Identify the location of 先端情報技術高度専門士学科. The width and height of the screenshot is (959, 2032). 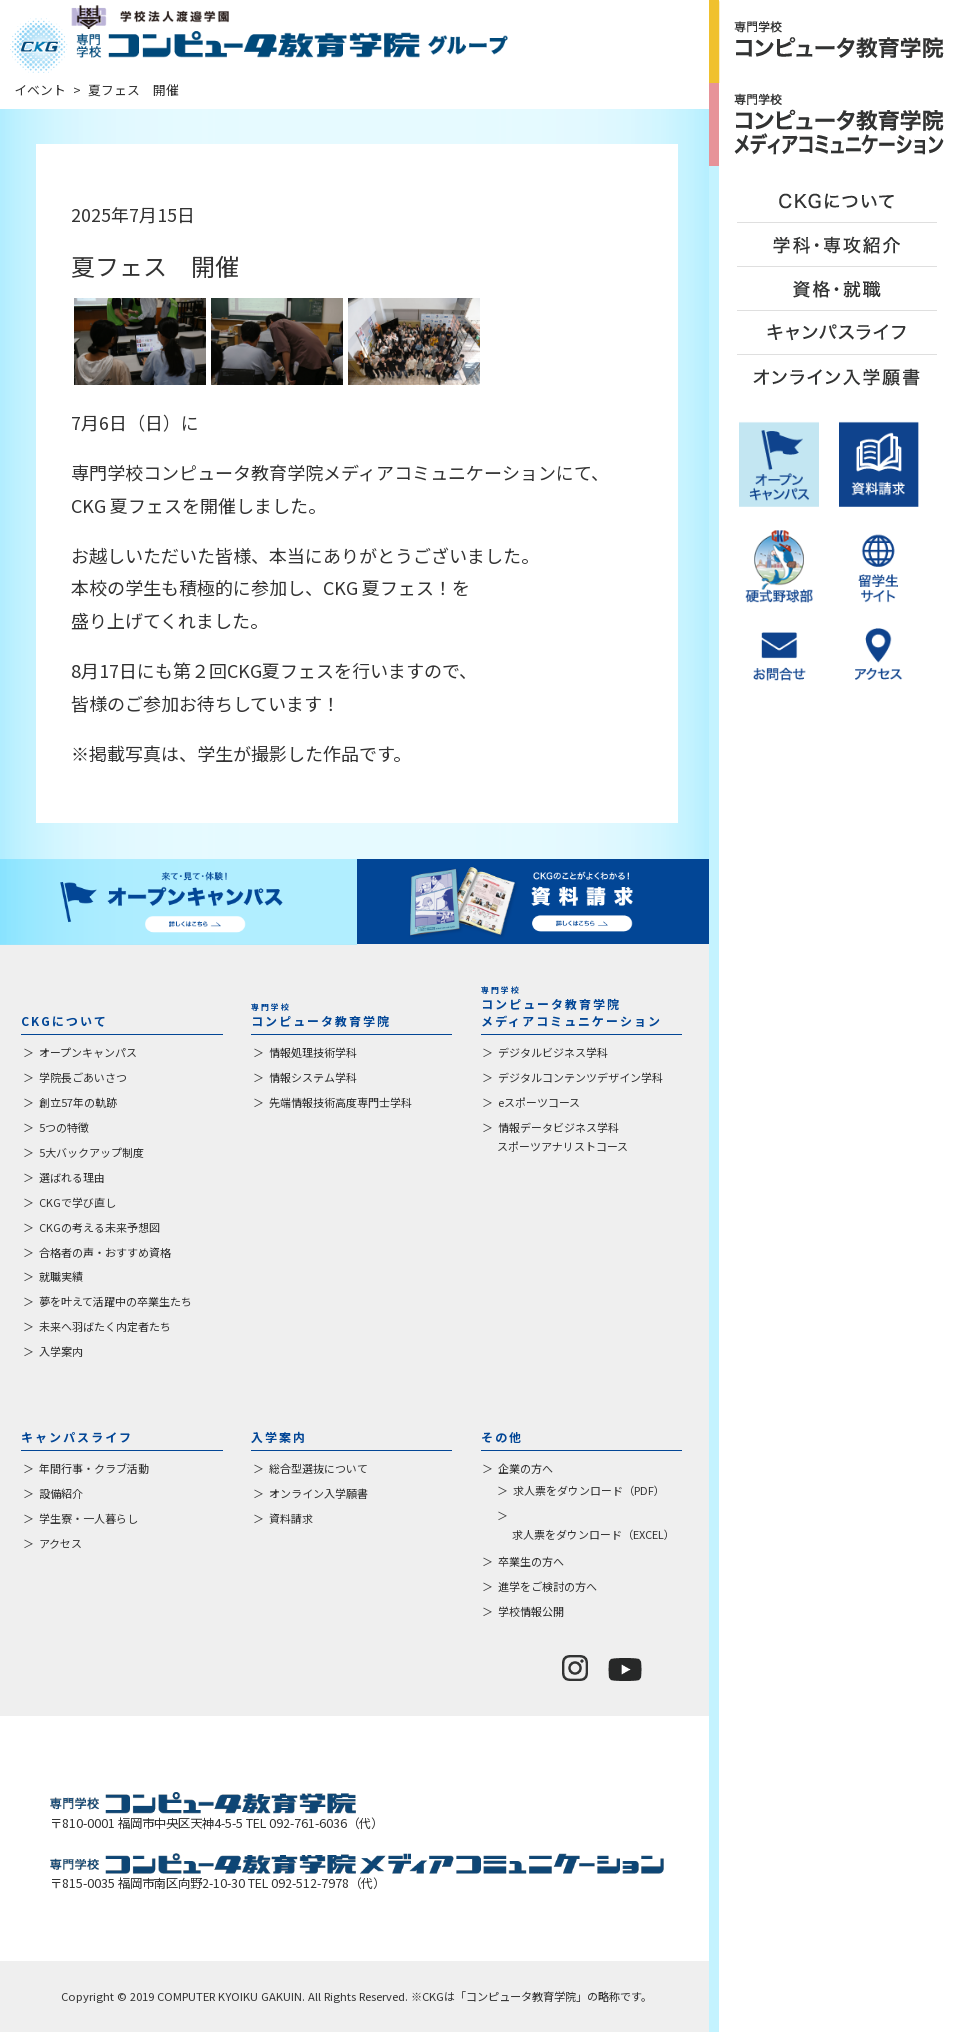
(340, 1102).